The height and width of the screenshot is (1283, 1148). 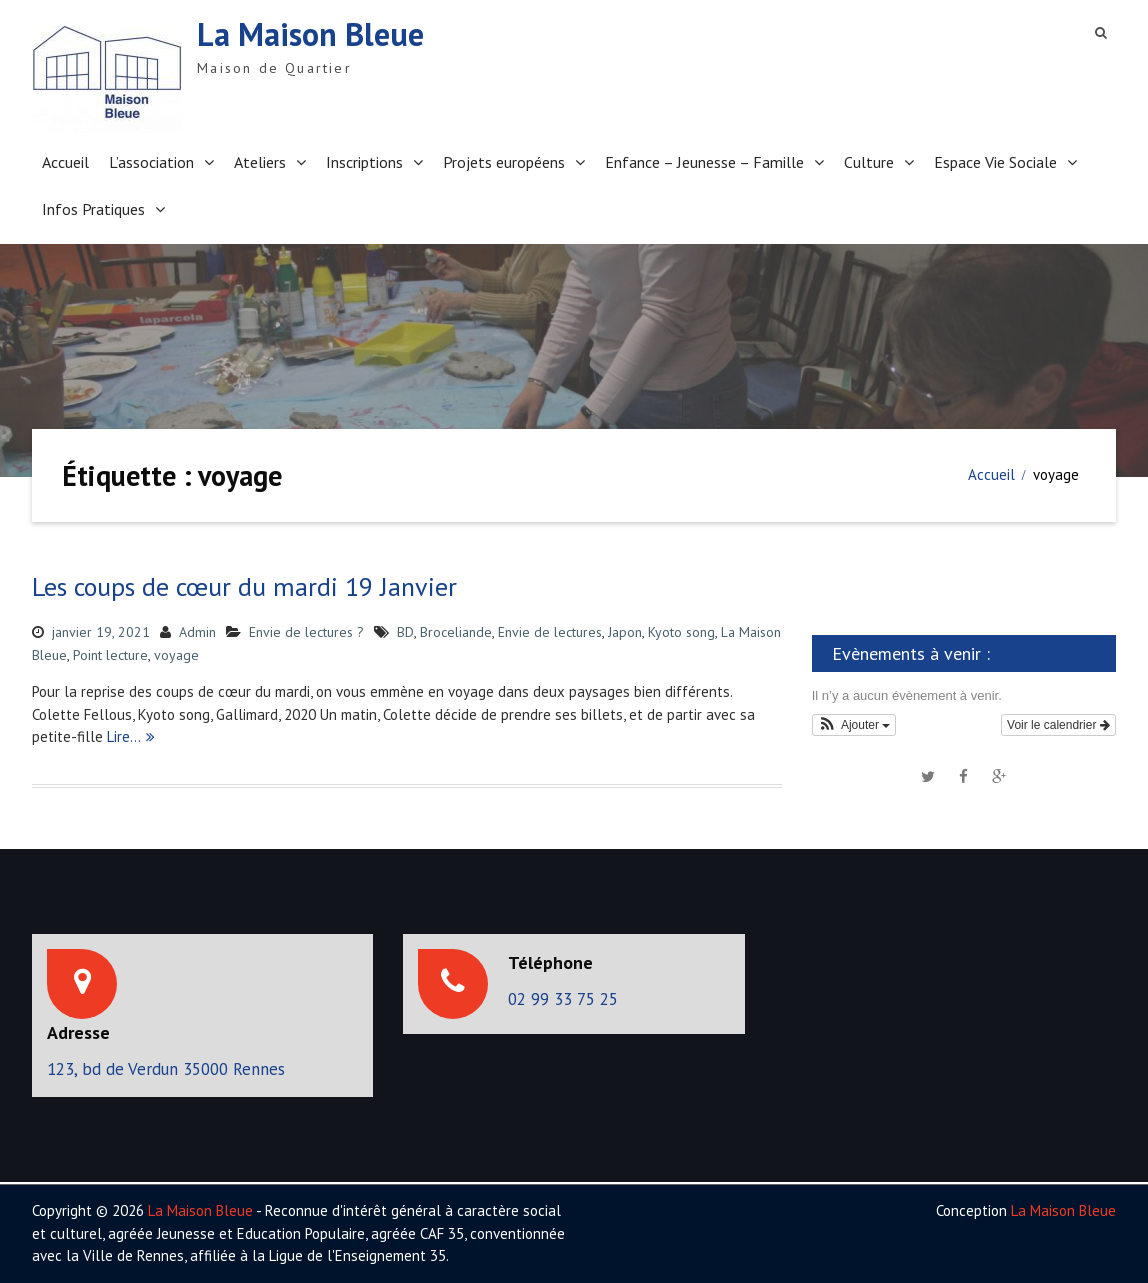 I want to click on BD, so click(x=405, y=632).